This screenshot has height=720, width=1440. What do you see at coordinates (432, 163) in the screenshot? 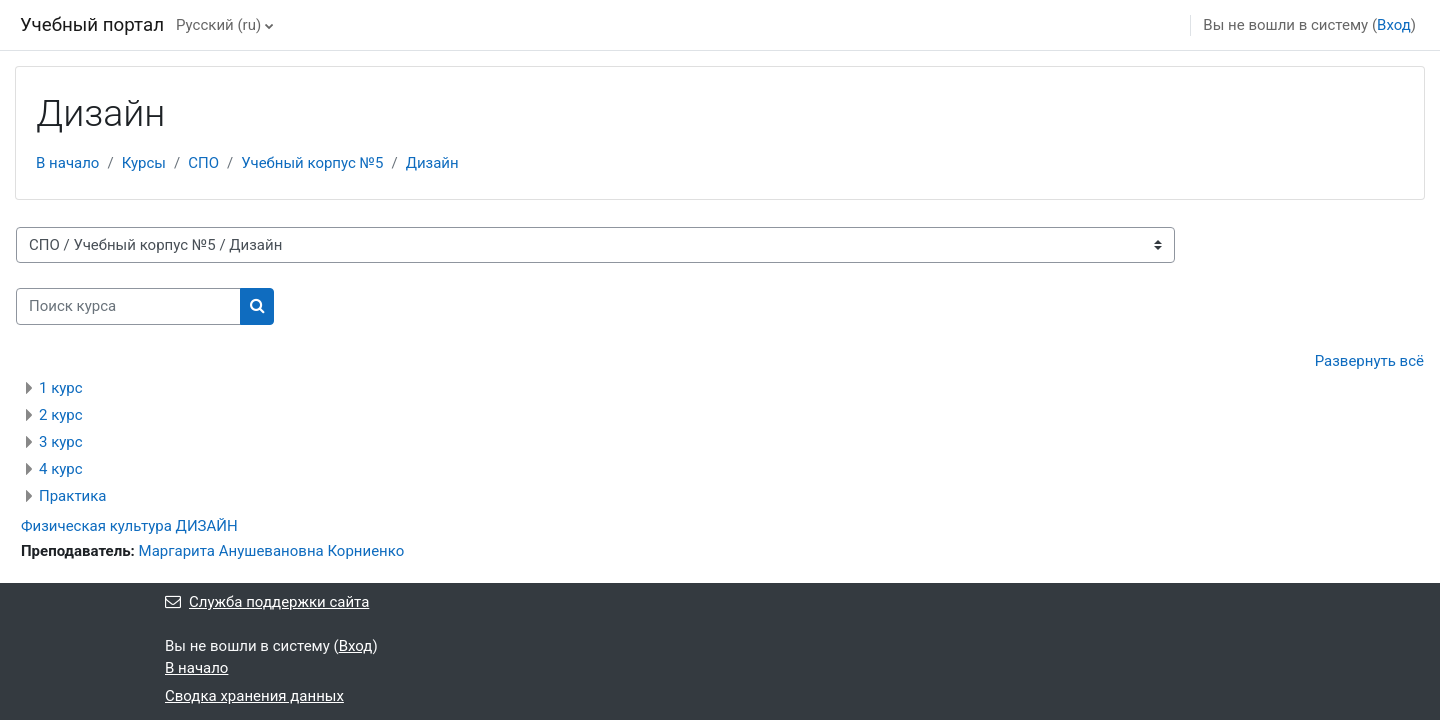
I see `Дизайн` at bounding box center [432, 163].